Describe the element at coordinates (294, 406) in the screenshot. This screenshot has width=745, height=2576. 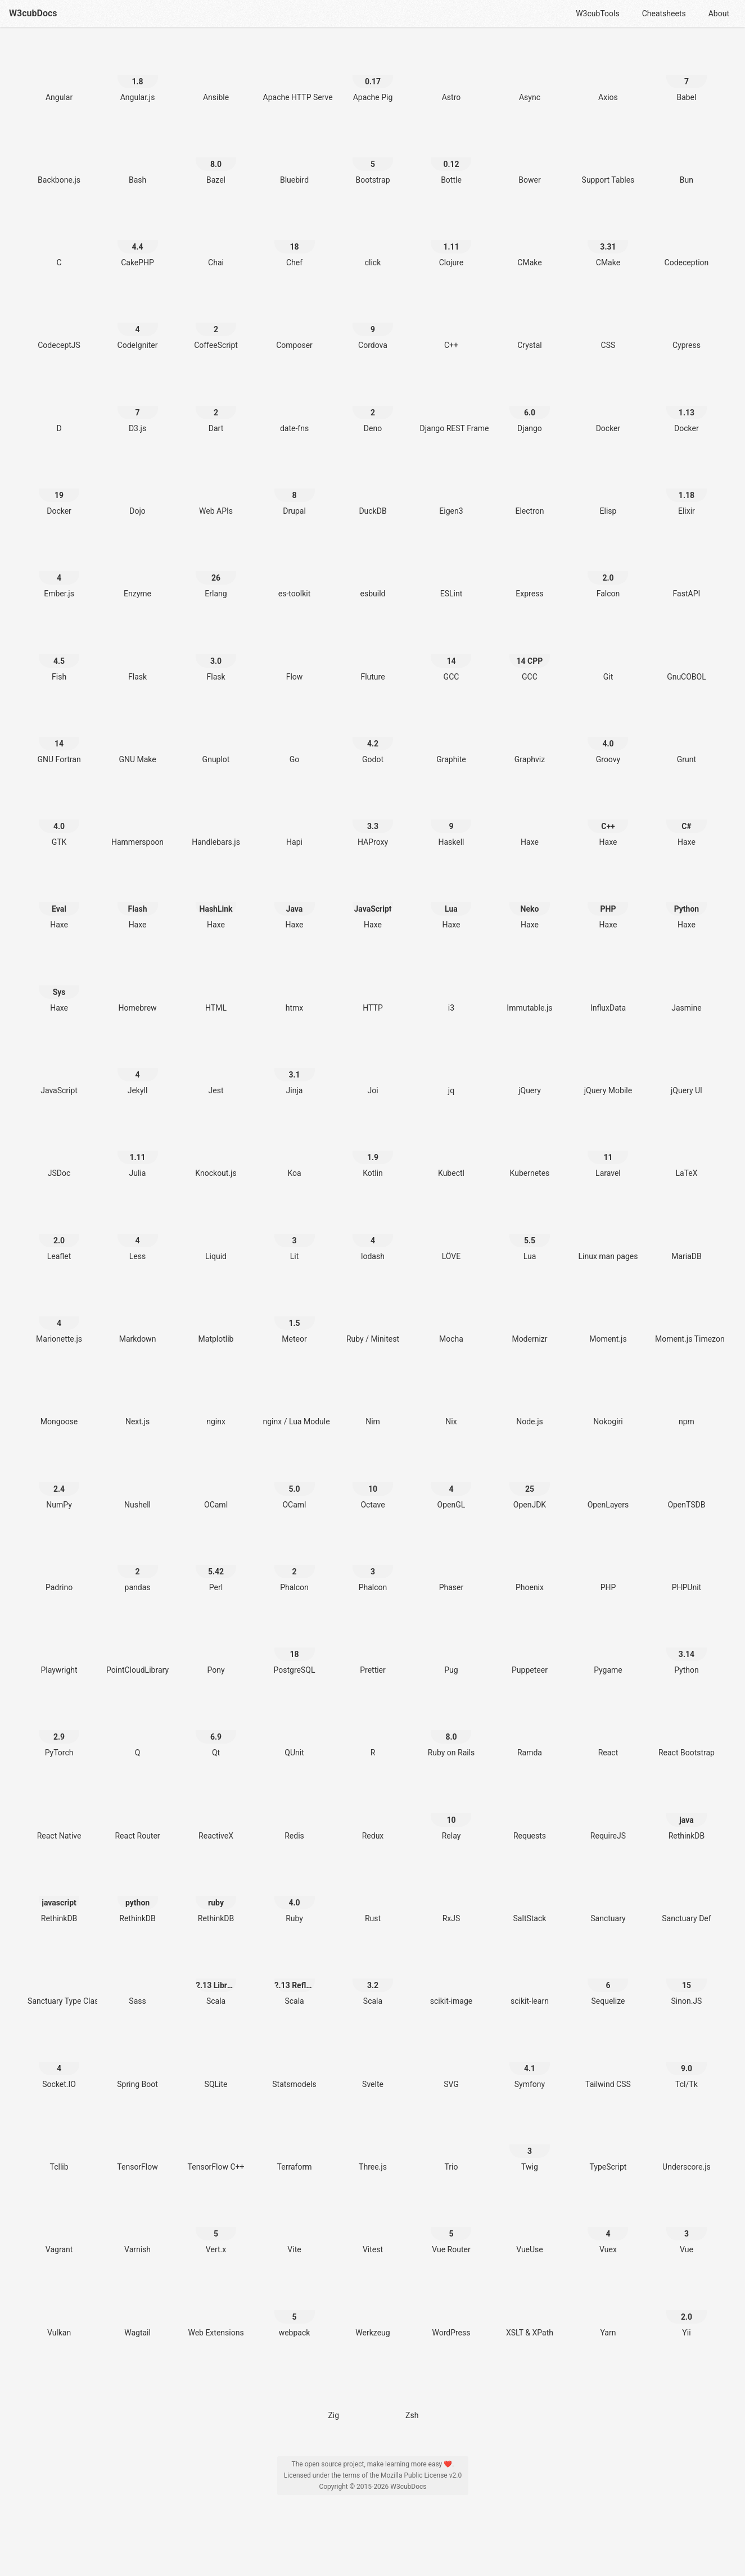
I see `[date-fns]` at that location.